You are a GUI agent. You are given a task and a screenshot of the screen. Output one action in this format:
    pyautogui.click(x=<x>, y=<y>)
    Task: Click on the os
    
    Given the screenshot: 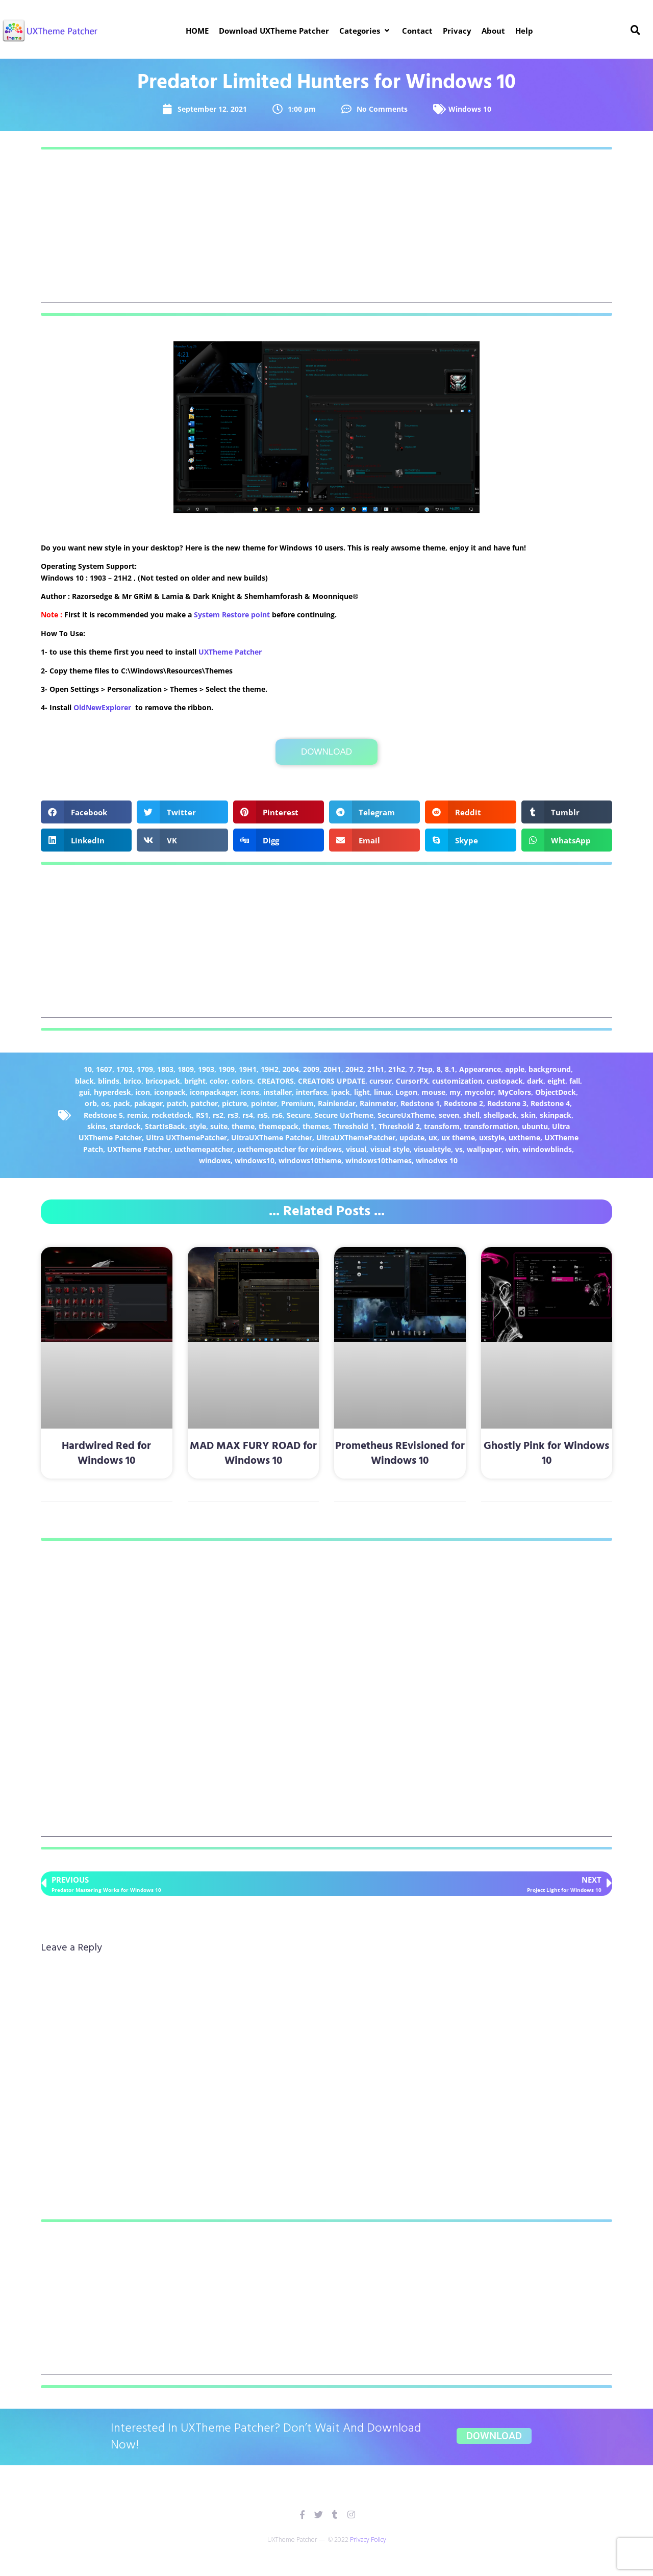 What is the action you would take?
    pyautogui.click(x=105, y=1103)
    